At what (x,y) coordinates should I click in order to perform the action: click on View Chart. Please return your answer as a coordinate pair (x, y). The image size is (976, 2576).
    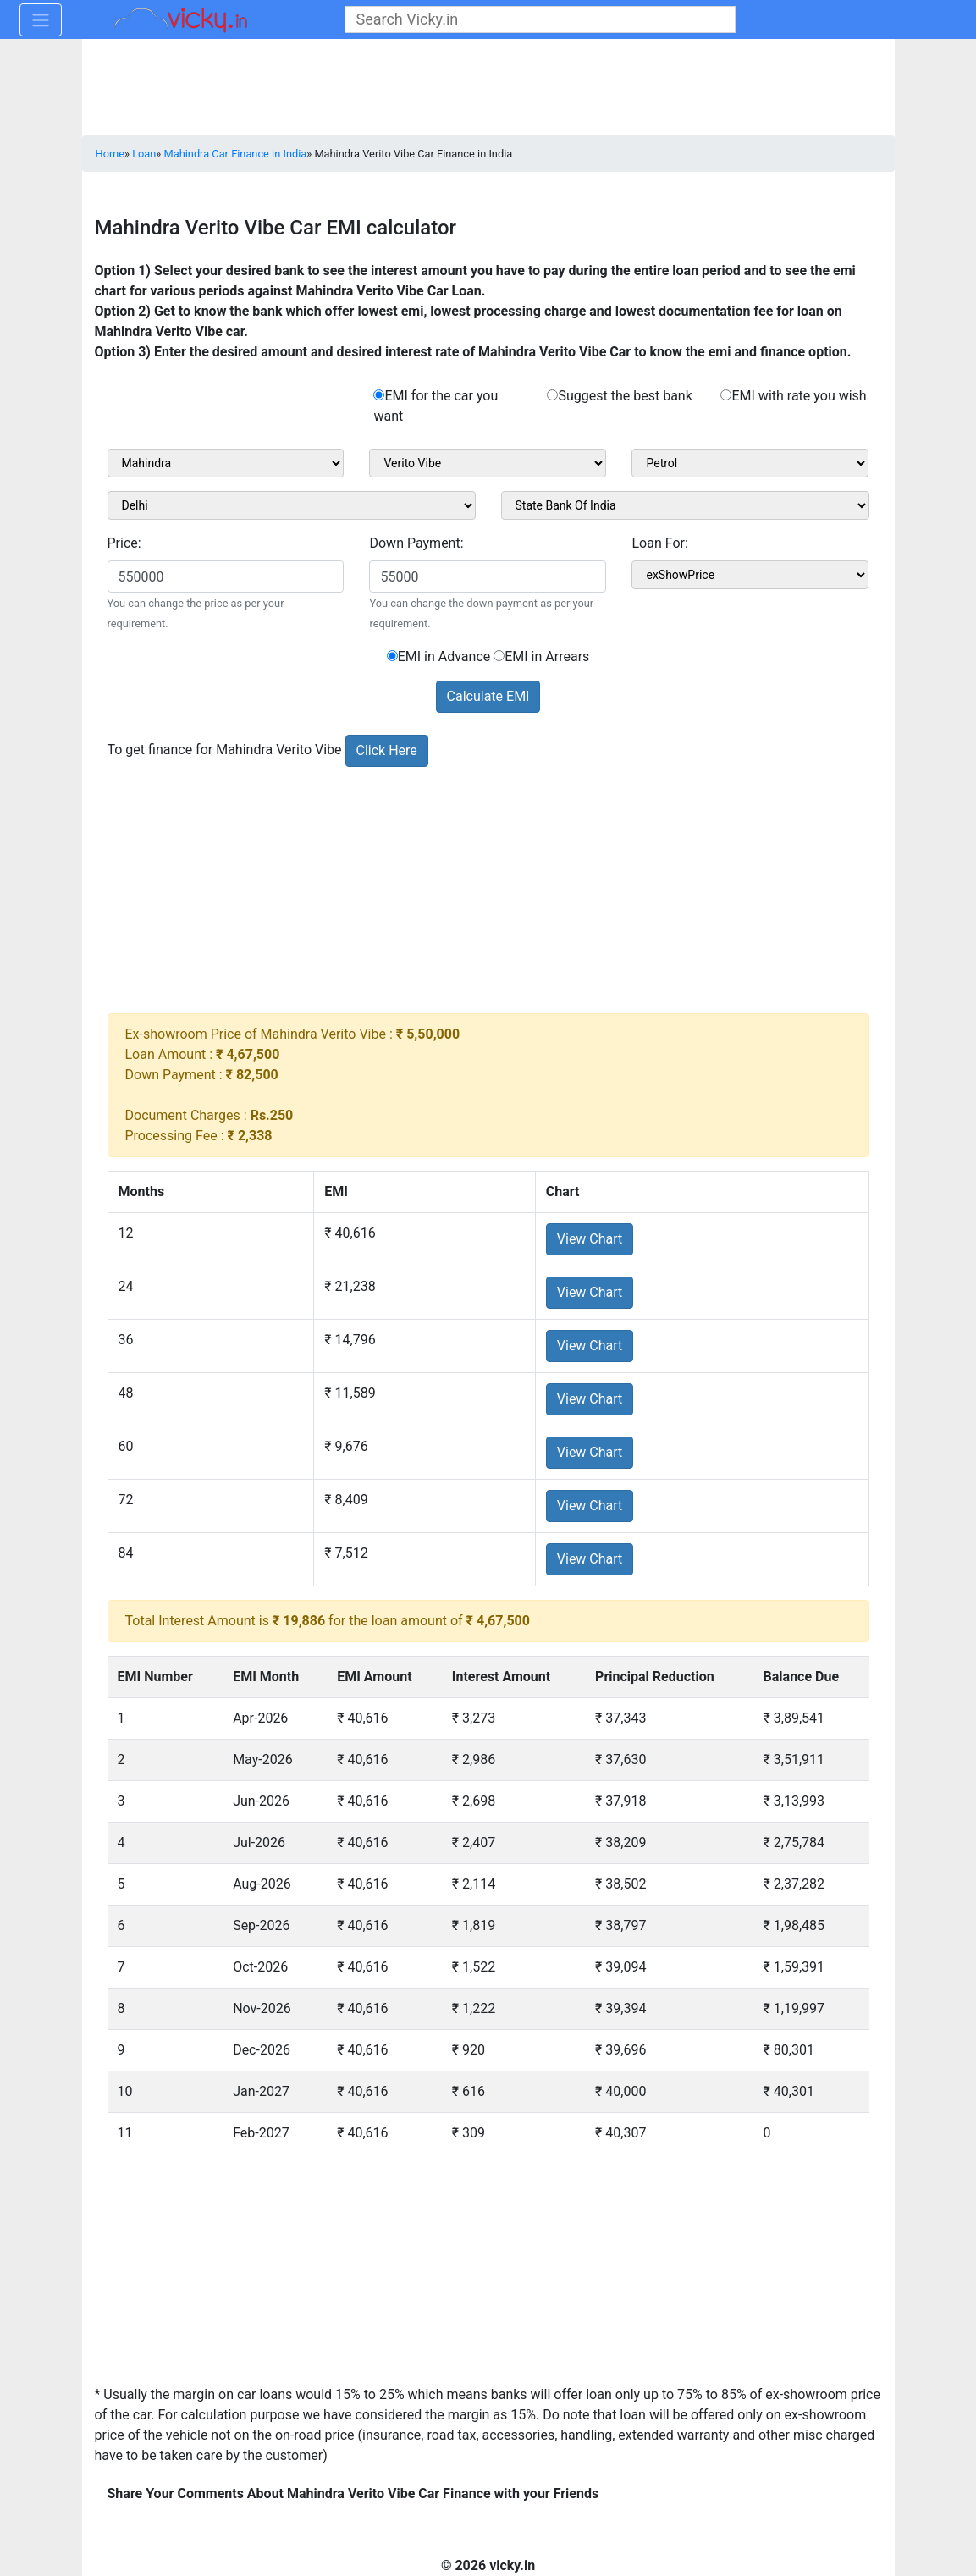
    Looking at the image, I should click on (590, 1239).